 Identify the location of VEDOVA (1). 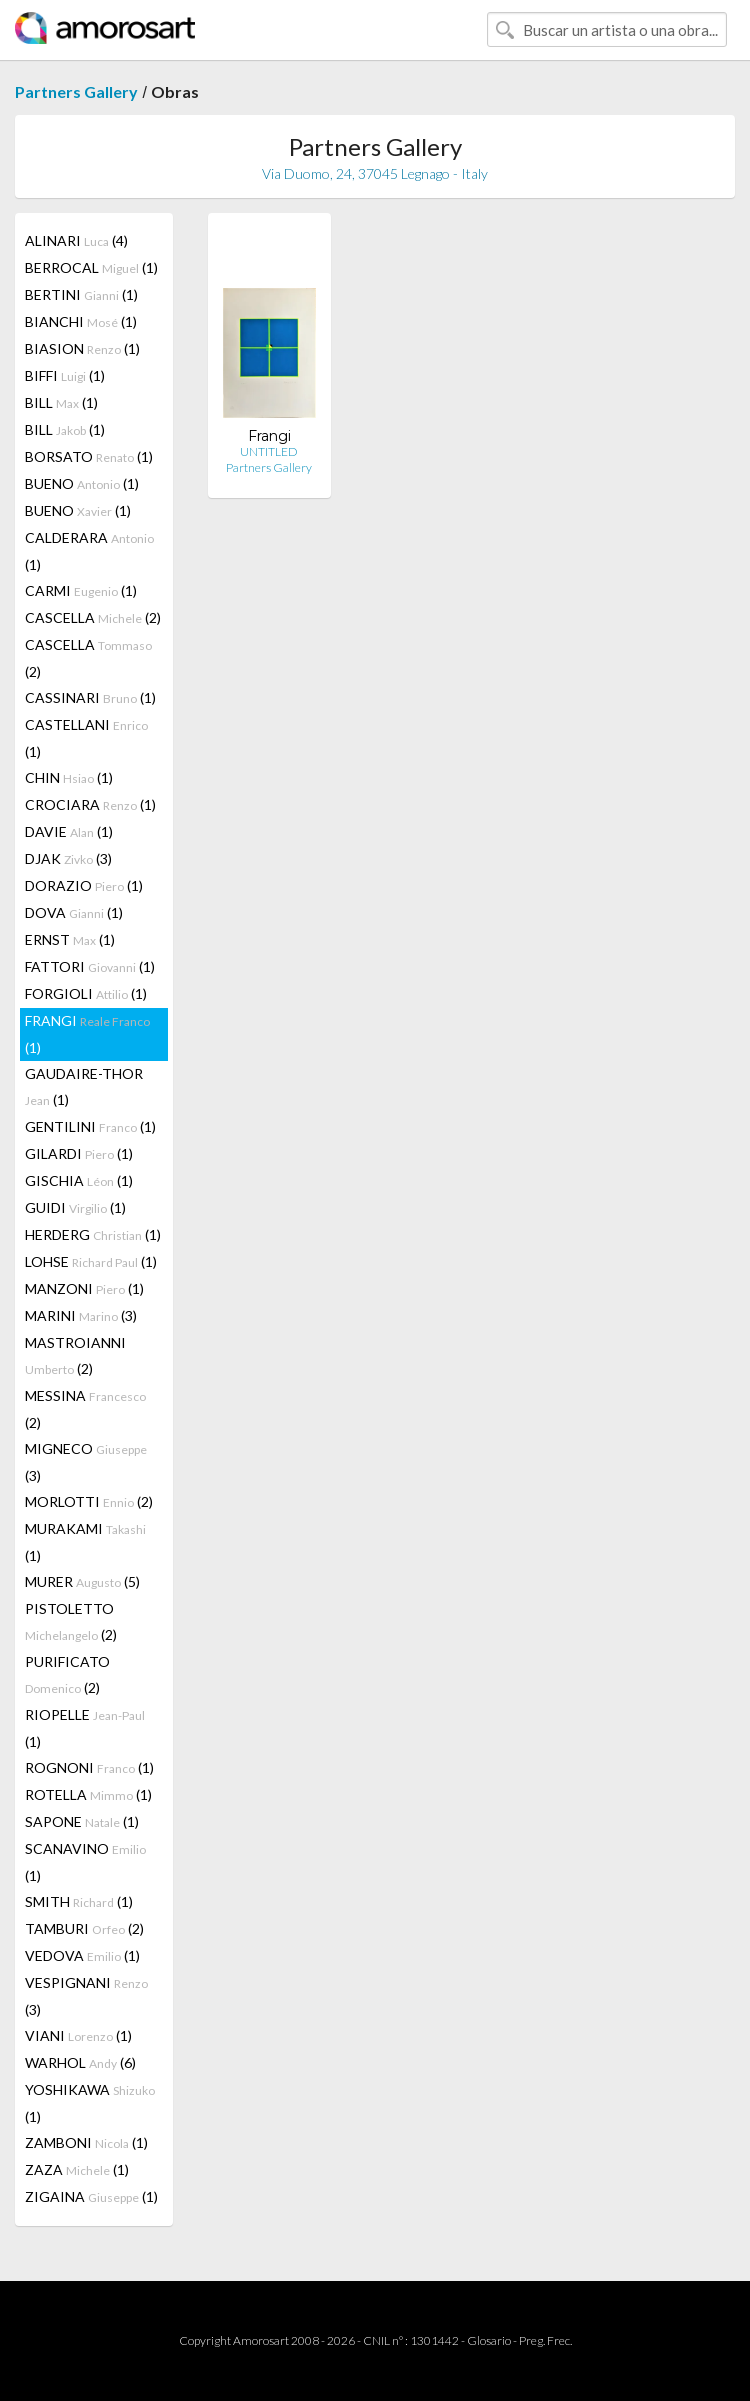
(82, 1955).